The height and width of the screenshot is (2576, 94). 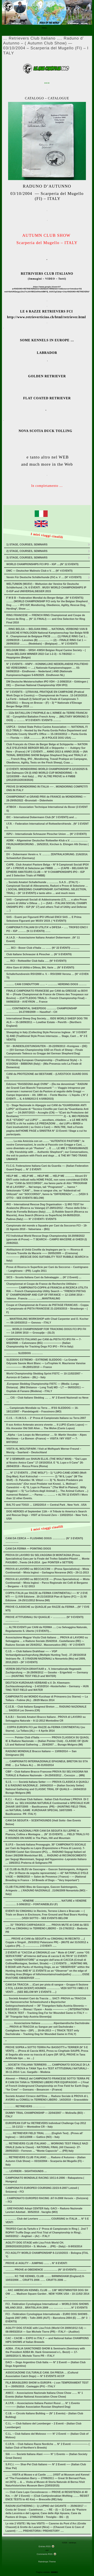 What do you see at coordinates (43, 2425) in the screenshot?
I see `C.I.L. — Club Italiano del Leonberger – 2 Eventi – (Italian Club Leonberger)` at bounding box center [43, 2425].